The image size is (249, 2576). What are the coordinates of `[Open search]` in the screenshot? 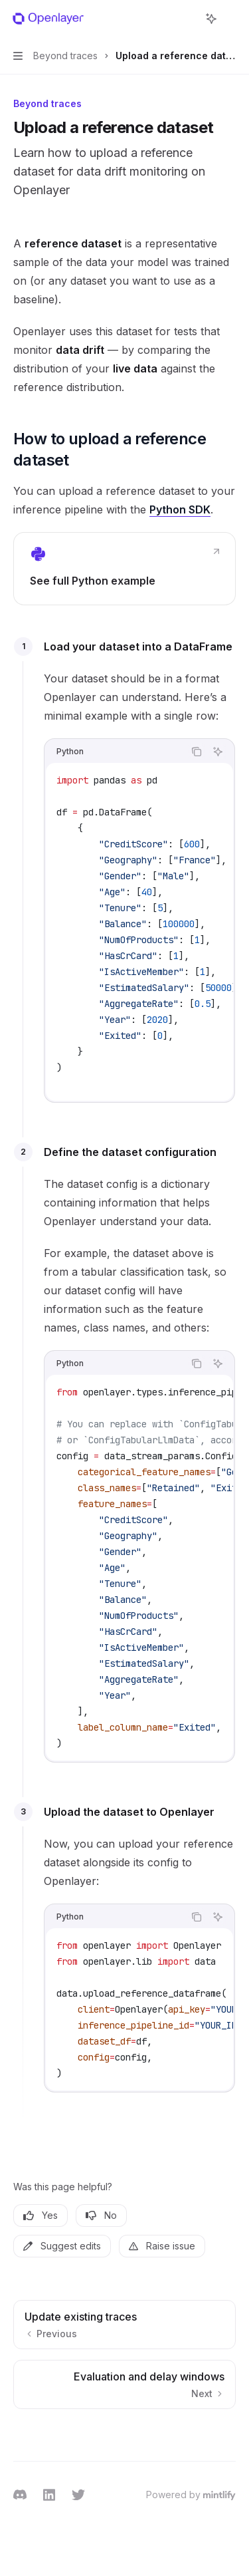 It's located at (186, 18).